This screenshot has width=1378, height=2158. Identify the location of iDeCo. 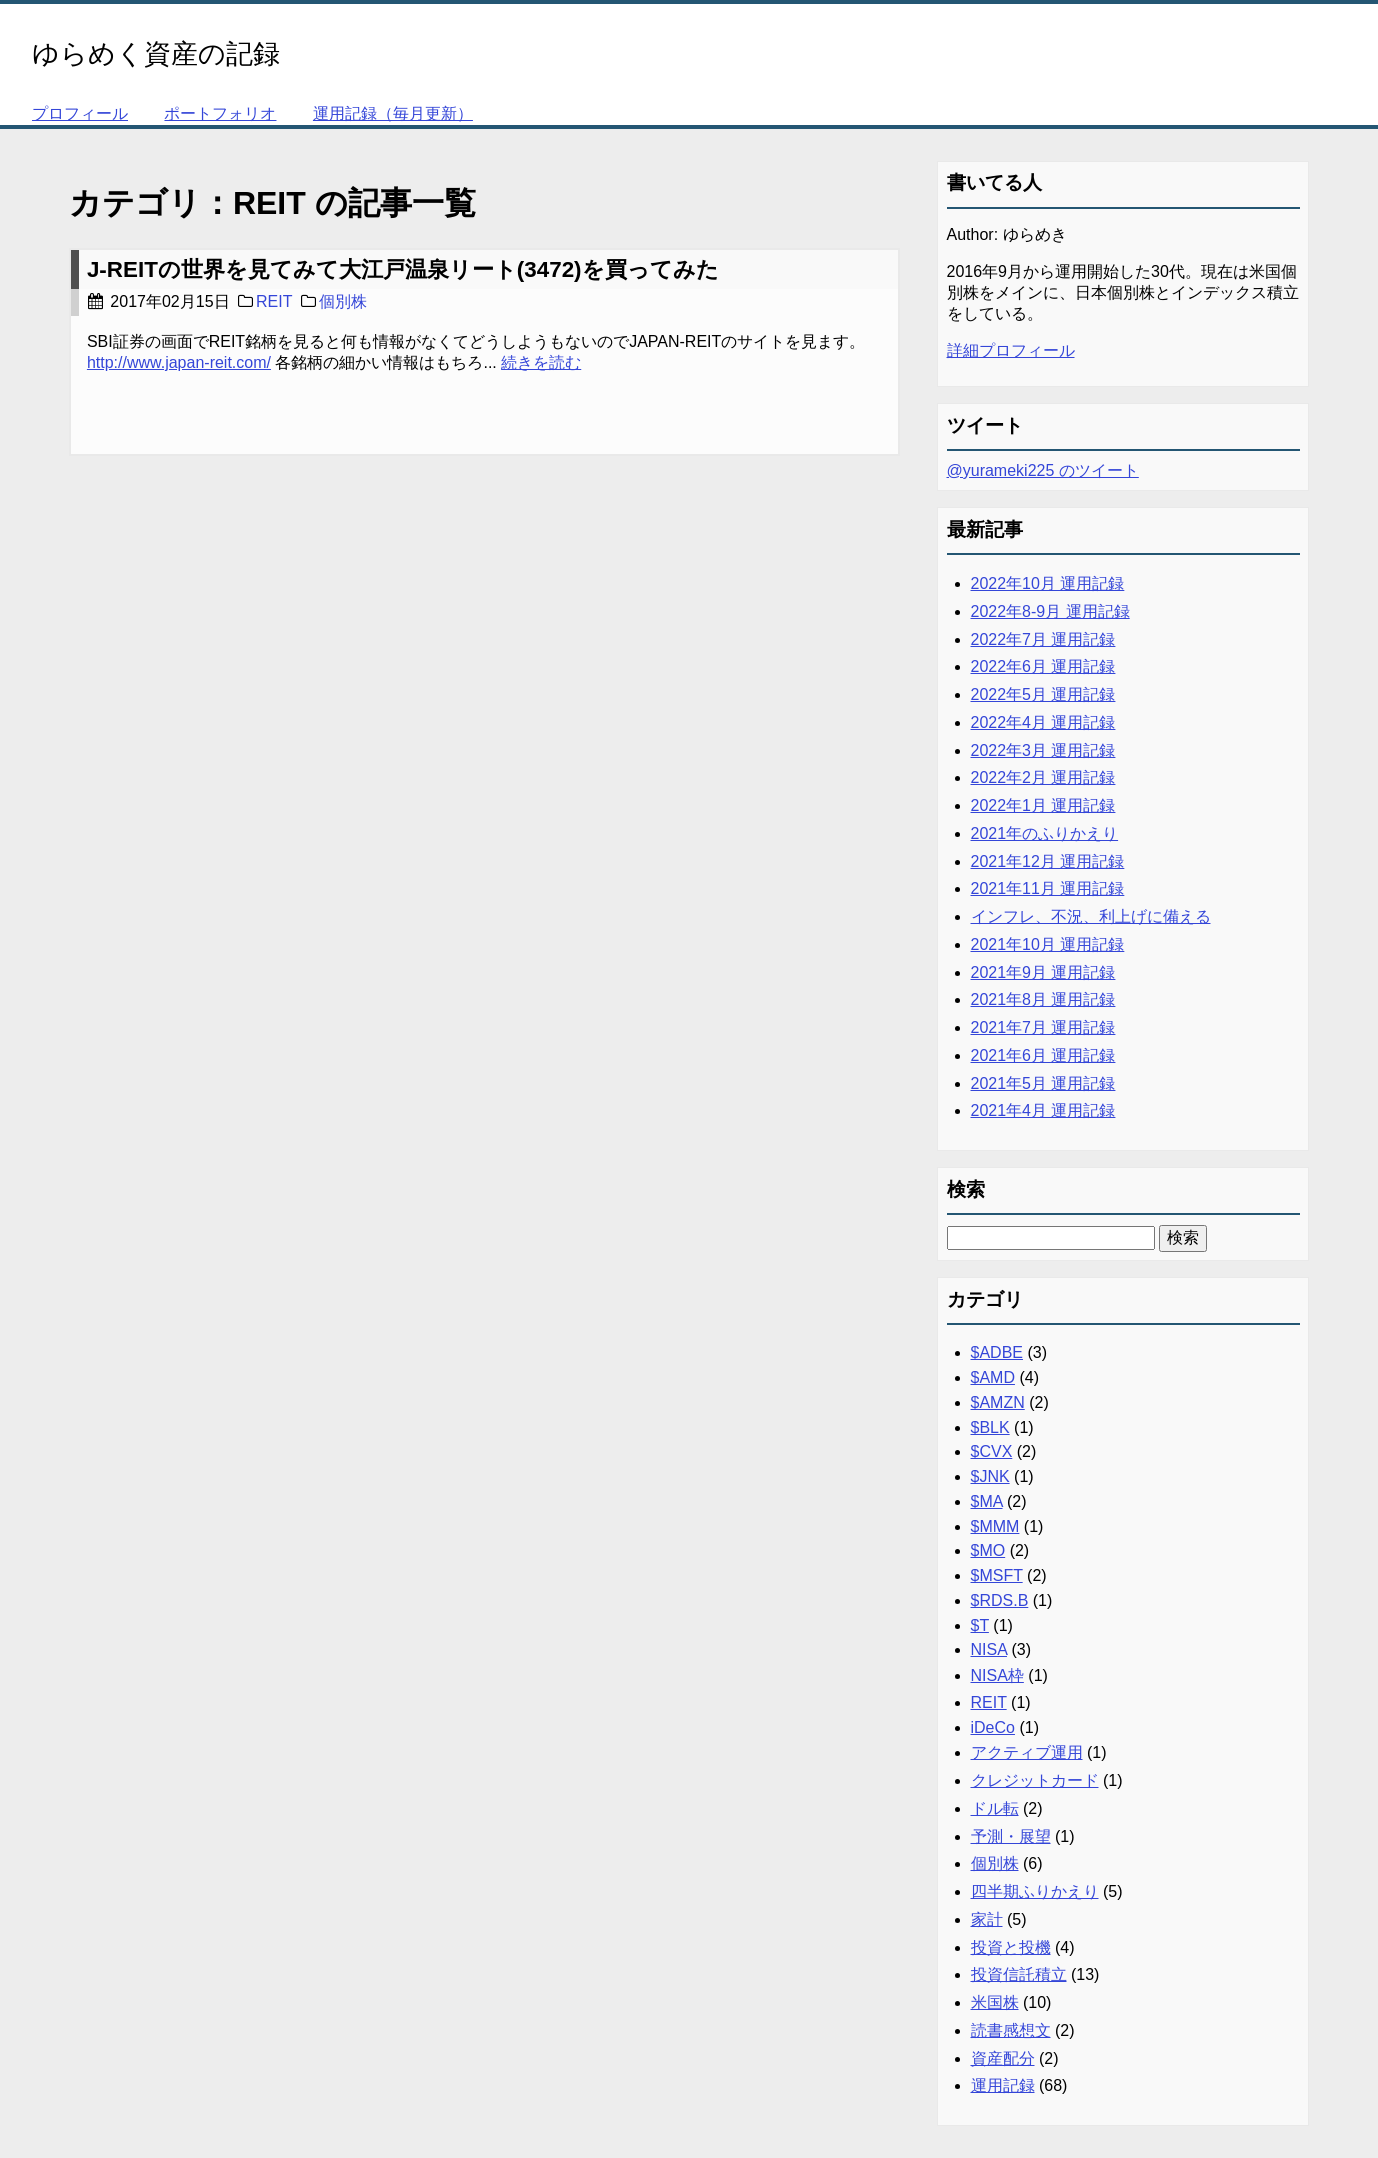
(993, 1727).